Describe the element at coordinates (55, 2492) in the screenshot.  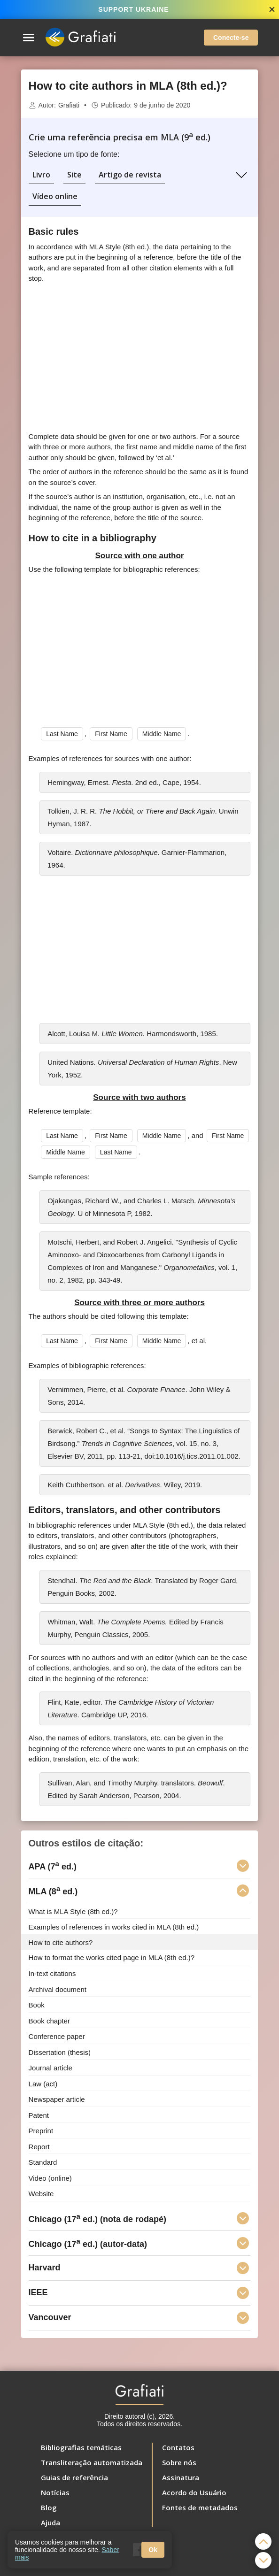
I see `Notícias` at that location.